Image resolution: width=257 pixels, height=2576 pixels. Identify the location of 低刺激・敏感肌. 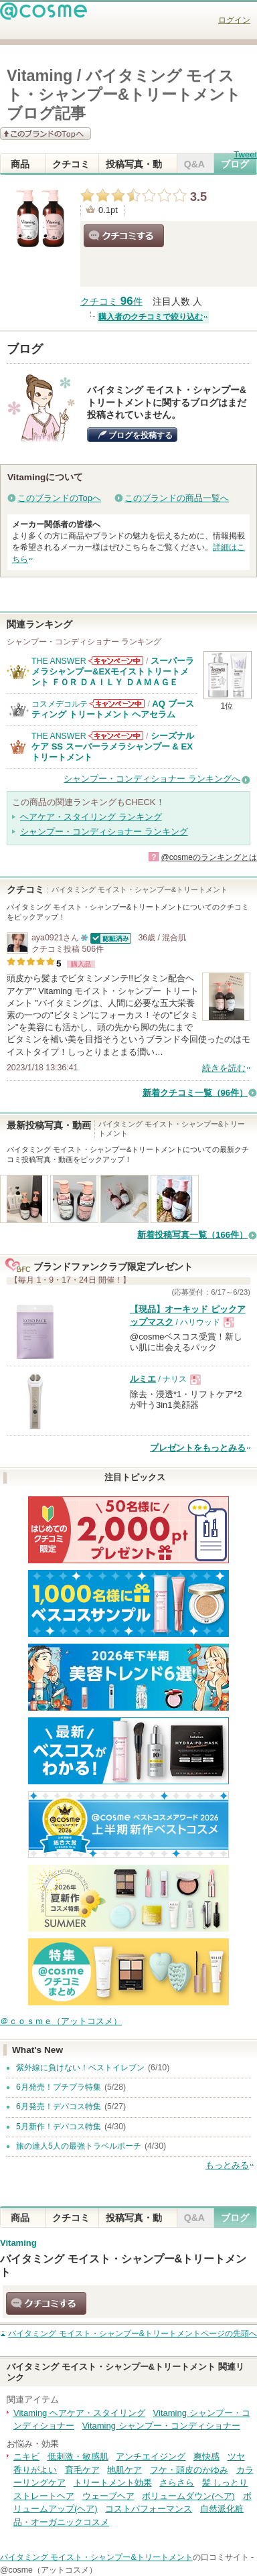
(78, 2456).